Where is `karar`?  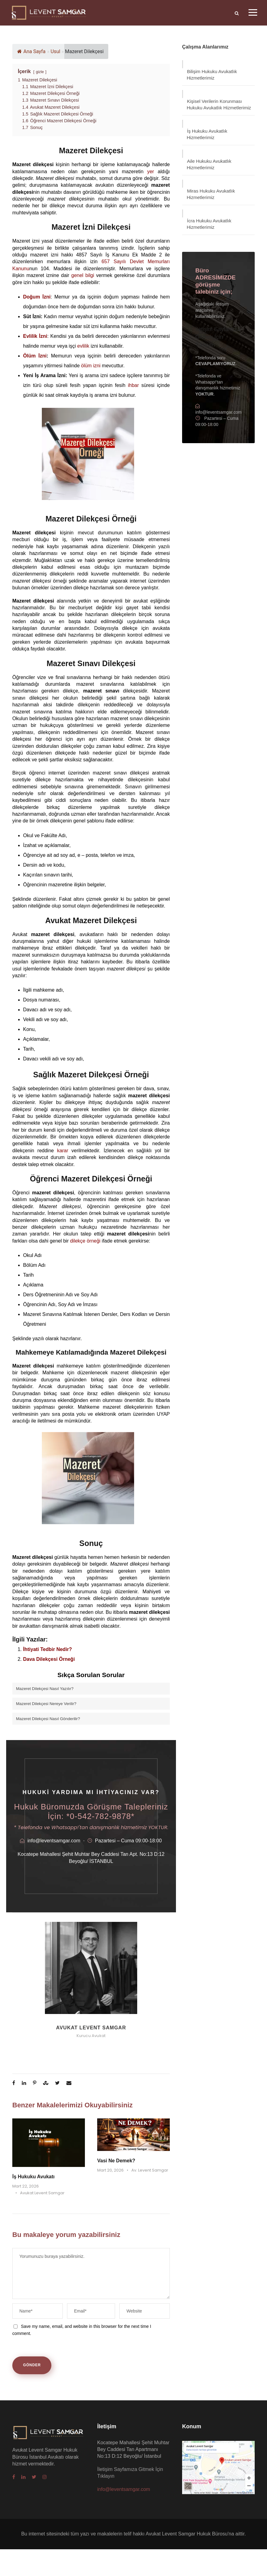 karar is located at coordinates (62, 1150).